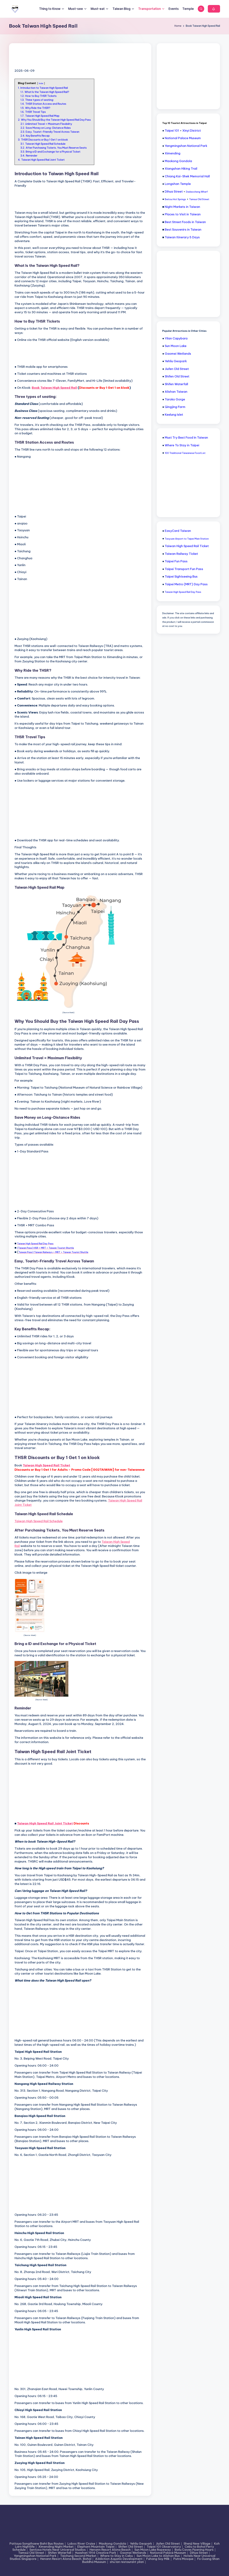 The image size is (229, 2576). What do you see at coordinates (197, 2544) in the screenshot?
I see `Shenji New Village` at bounding box center [197, 2544].